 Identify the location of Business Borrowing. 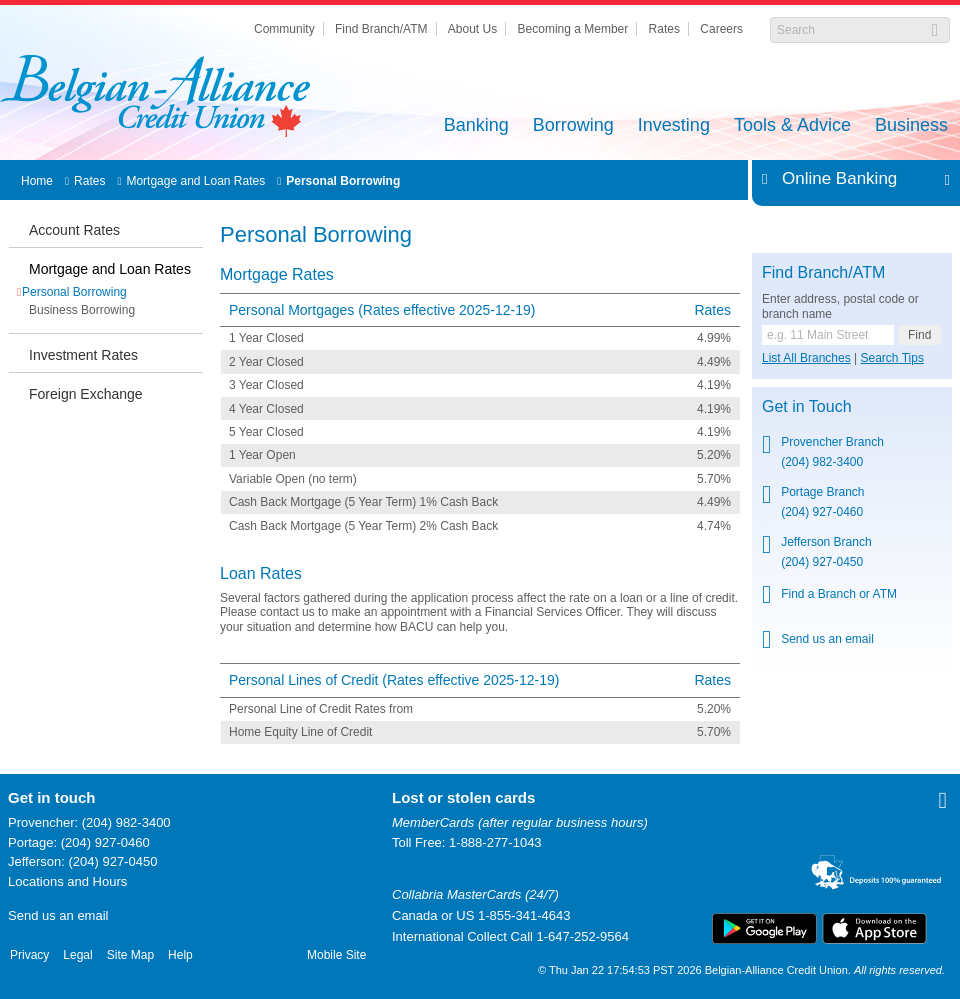
(82, 310).